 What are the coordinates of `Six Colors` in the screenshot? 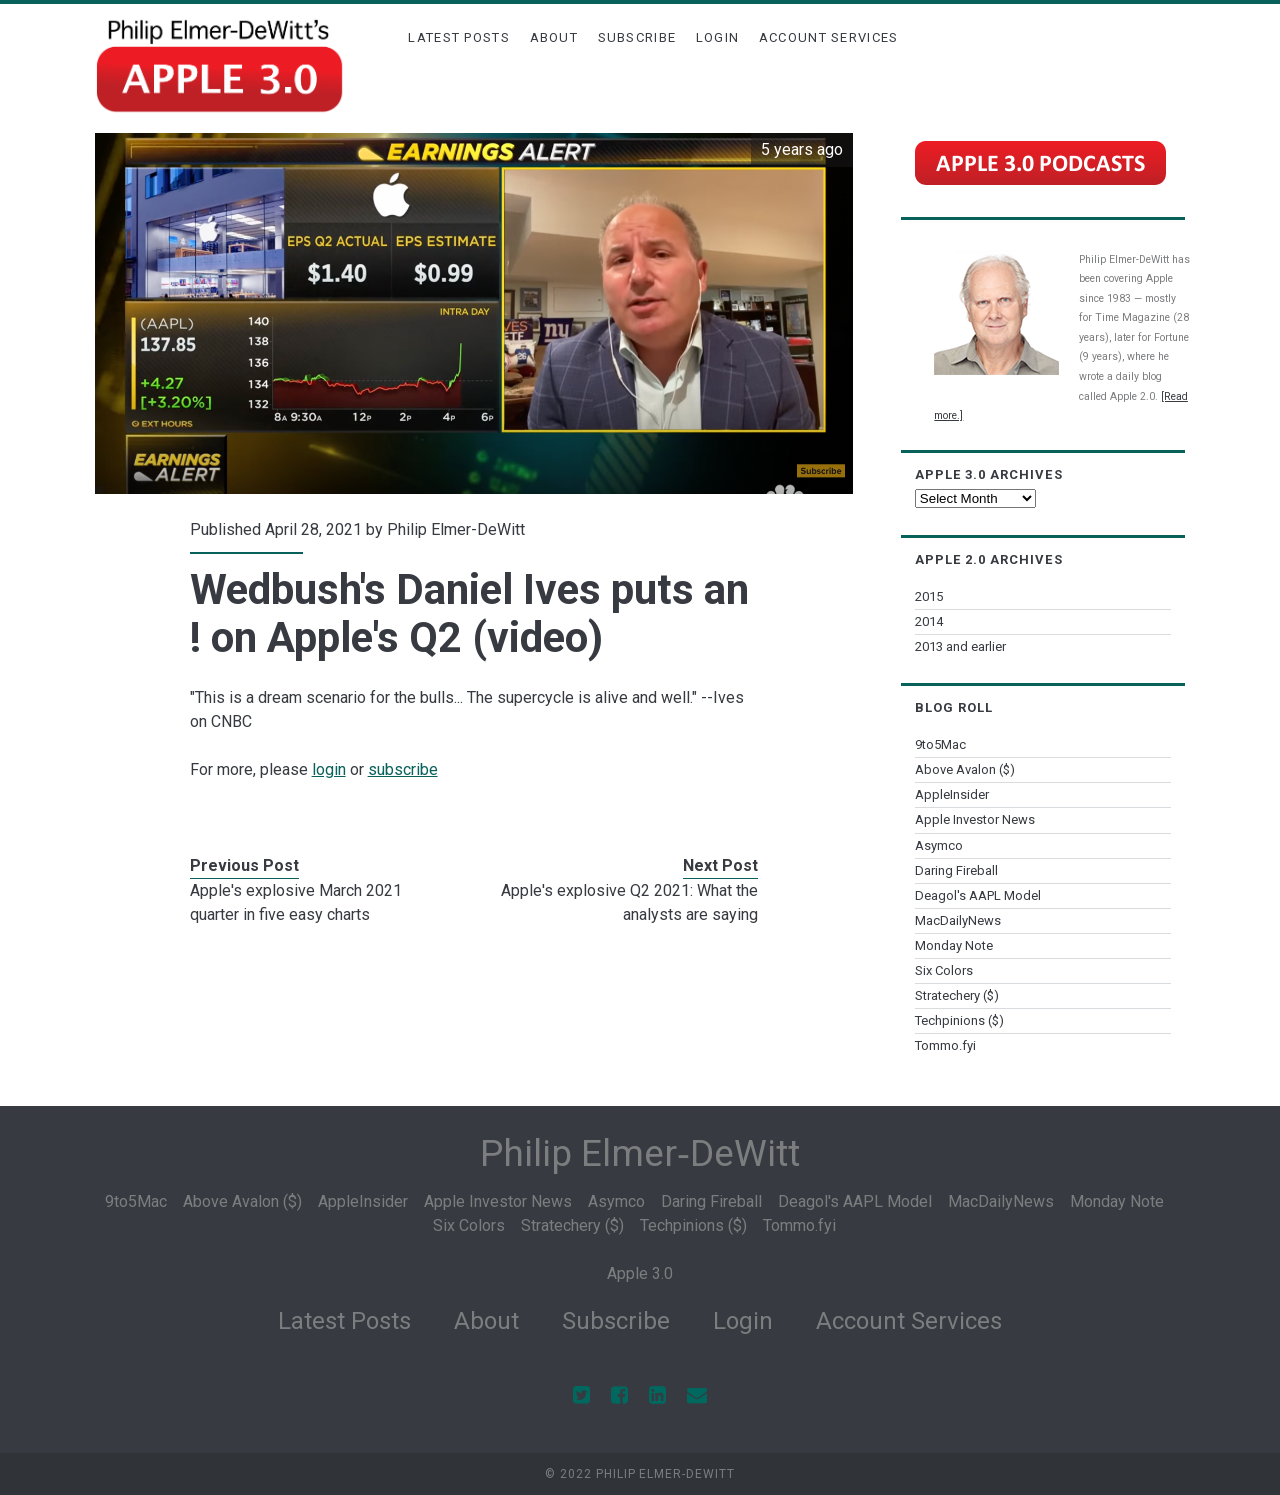 It's located at (944, 970).